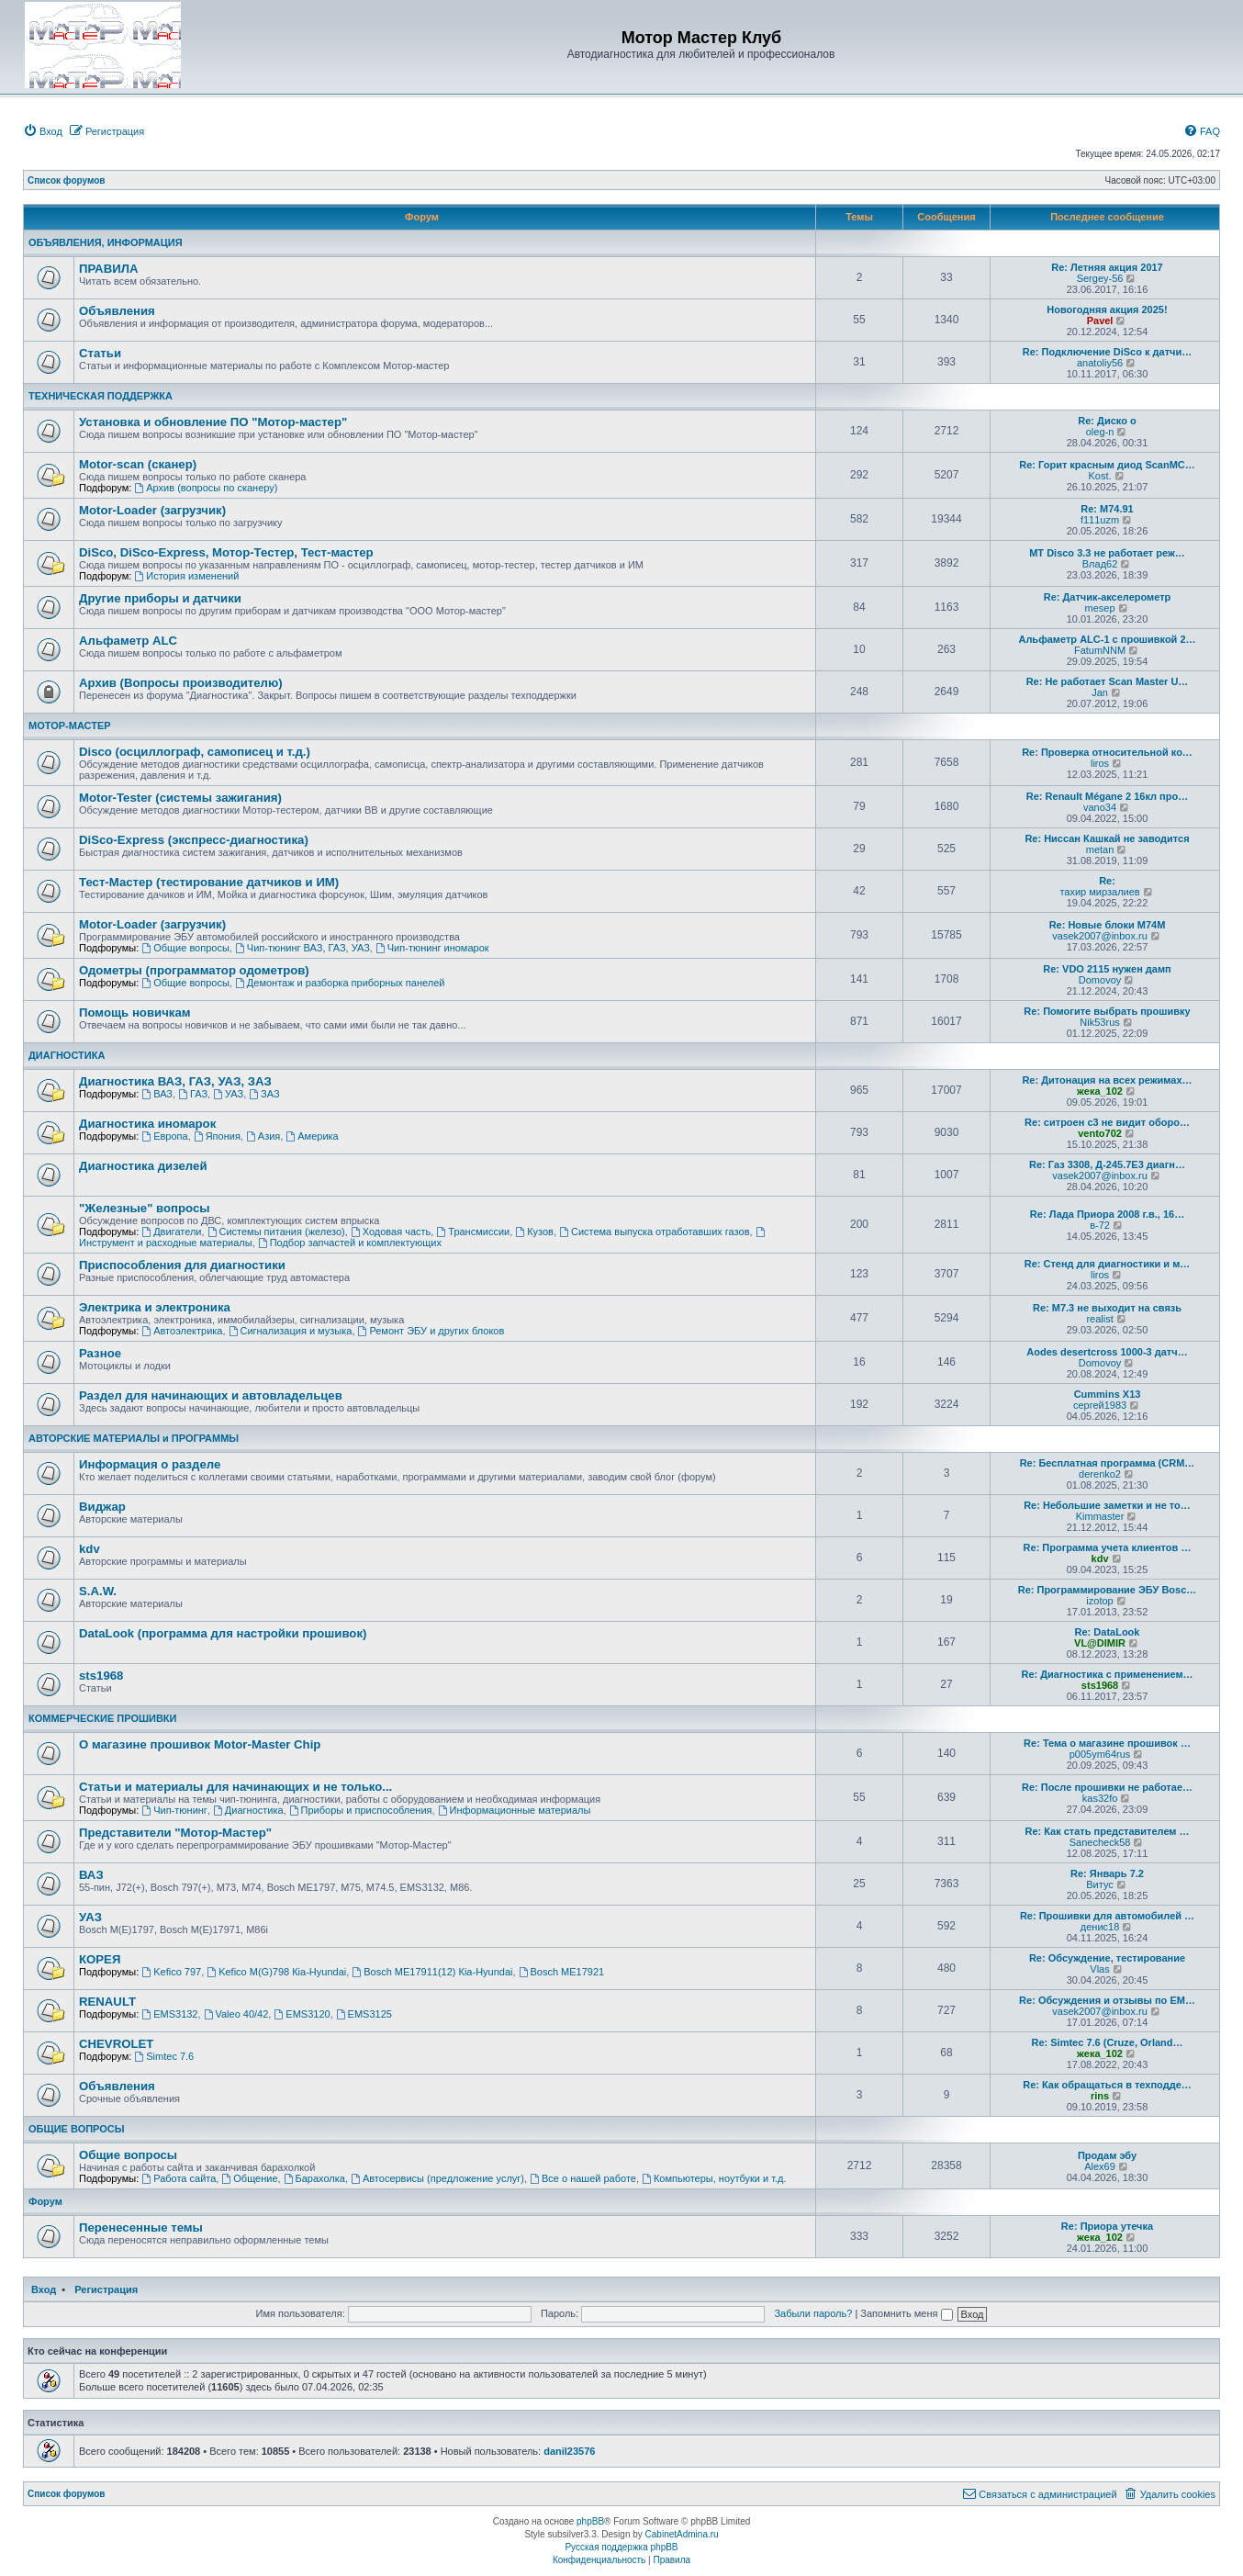 The width and height of the screenshot is (1243, 2576). I want to click on Все о нашей работе, so click(583, 2178).